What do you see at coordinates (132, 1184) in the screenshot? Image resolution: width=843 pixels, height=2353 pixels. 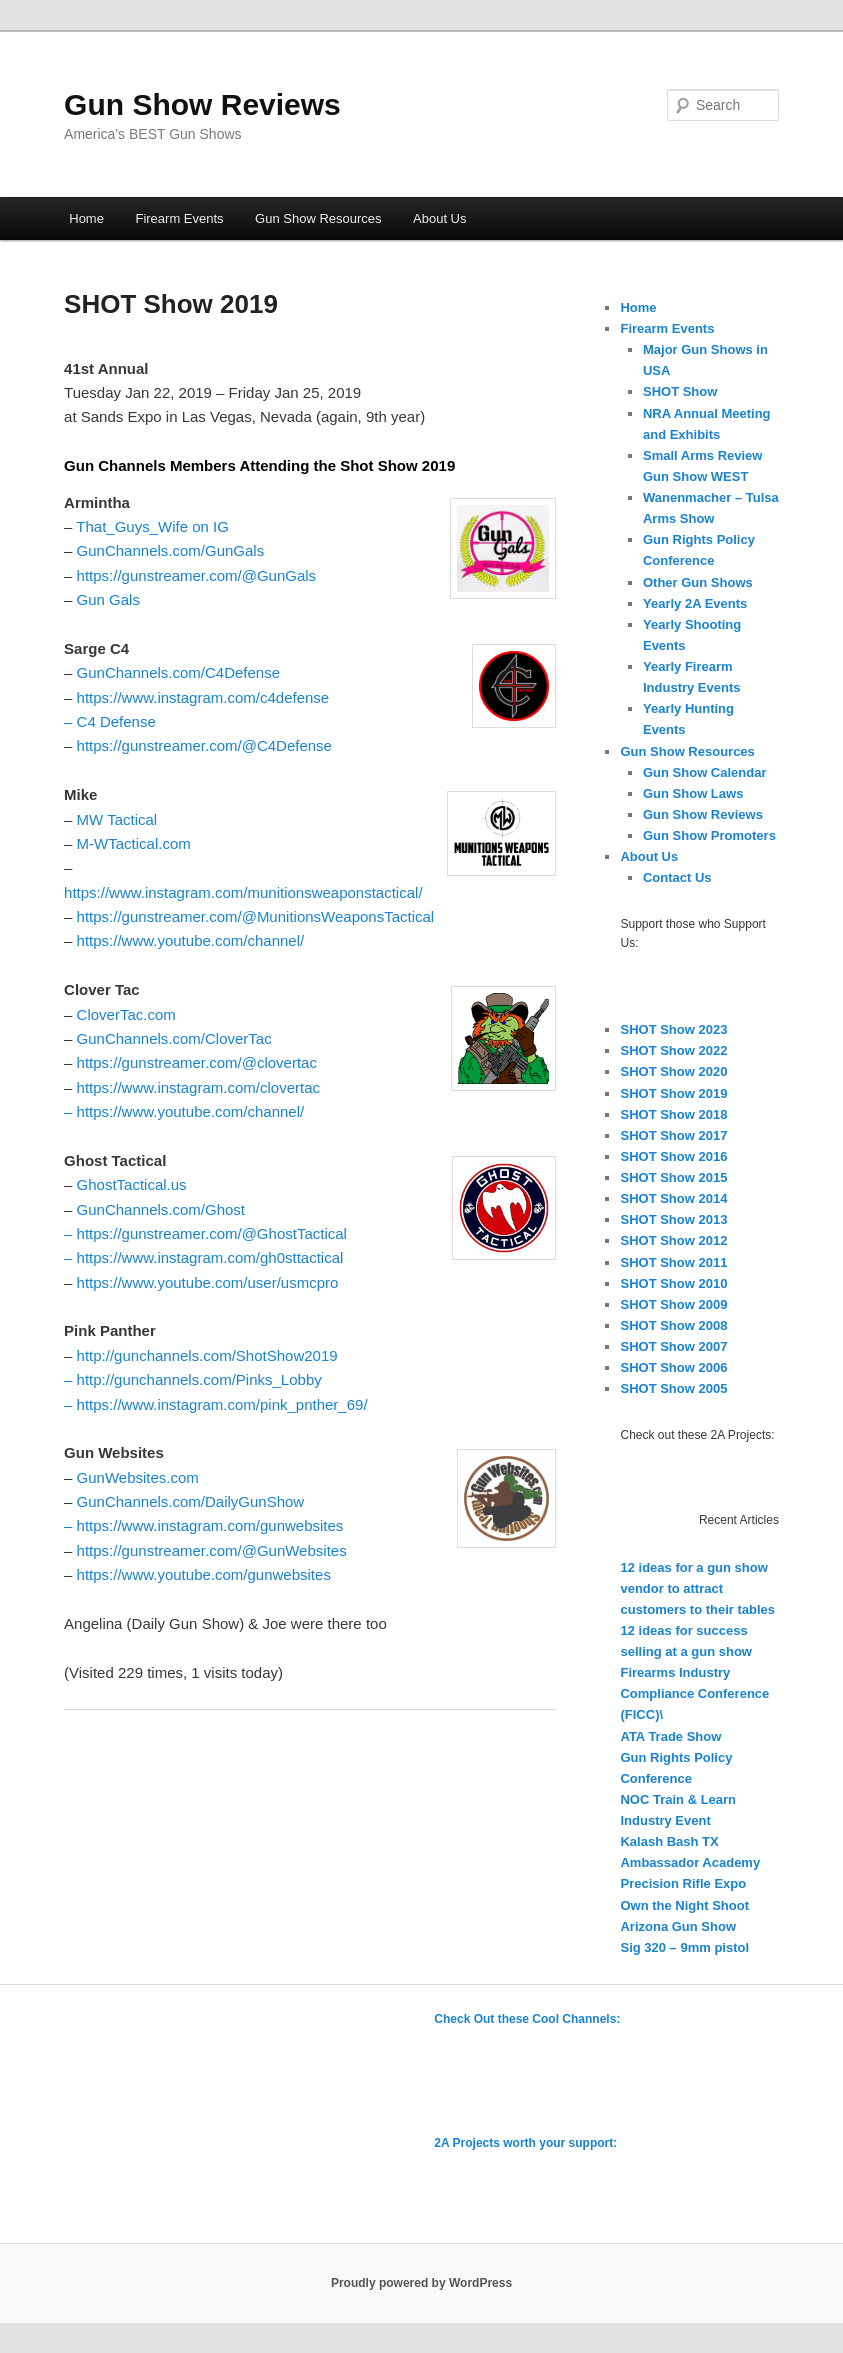 I see `GhostTactical.us` at bounding box center [132, 1184].